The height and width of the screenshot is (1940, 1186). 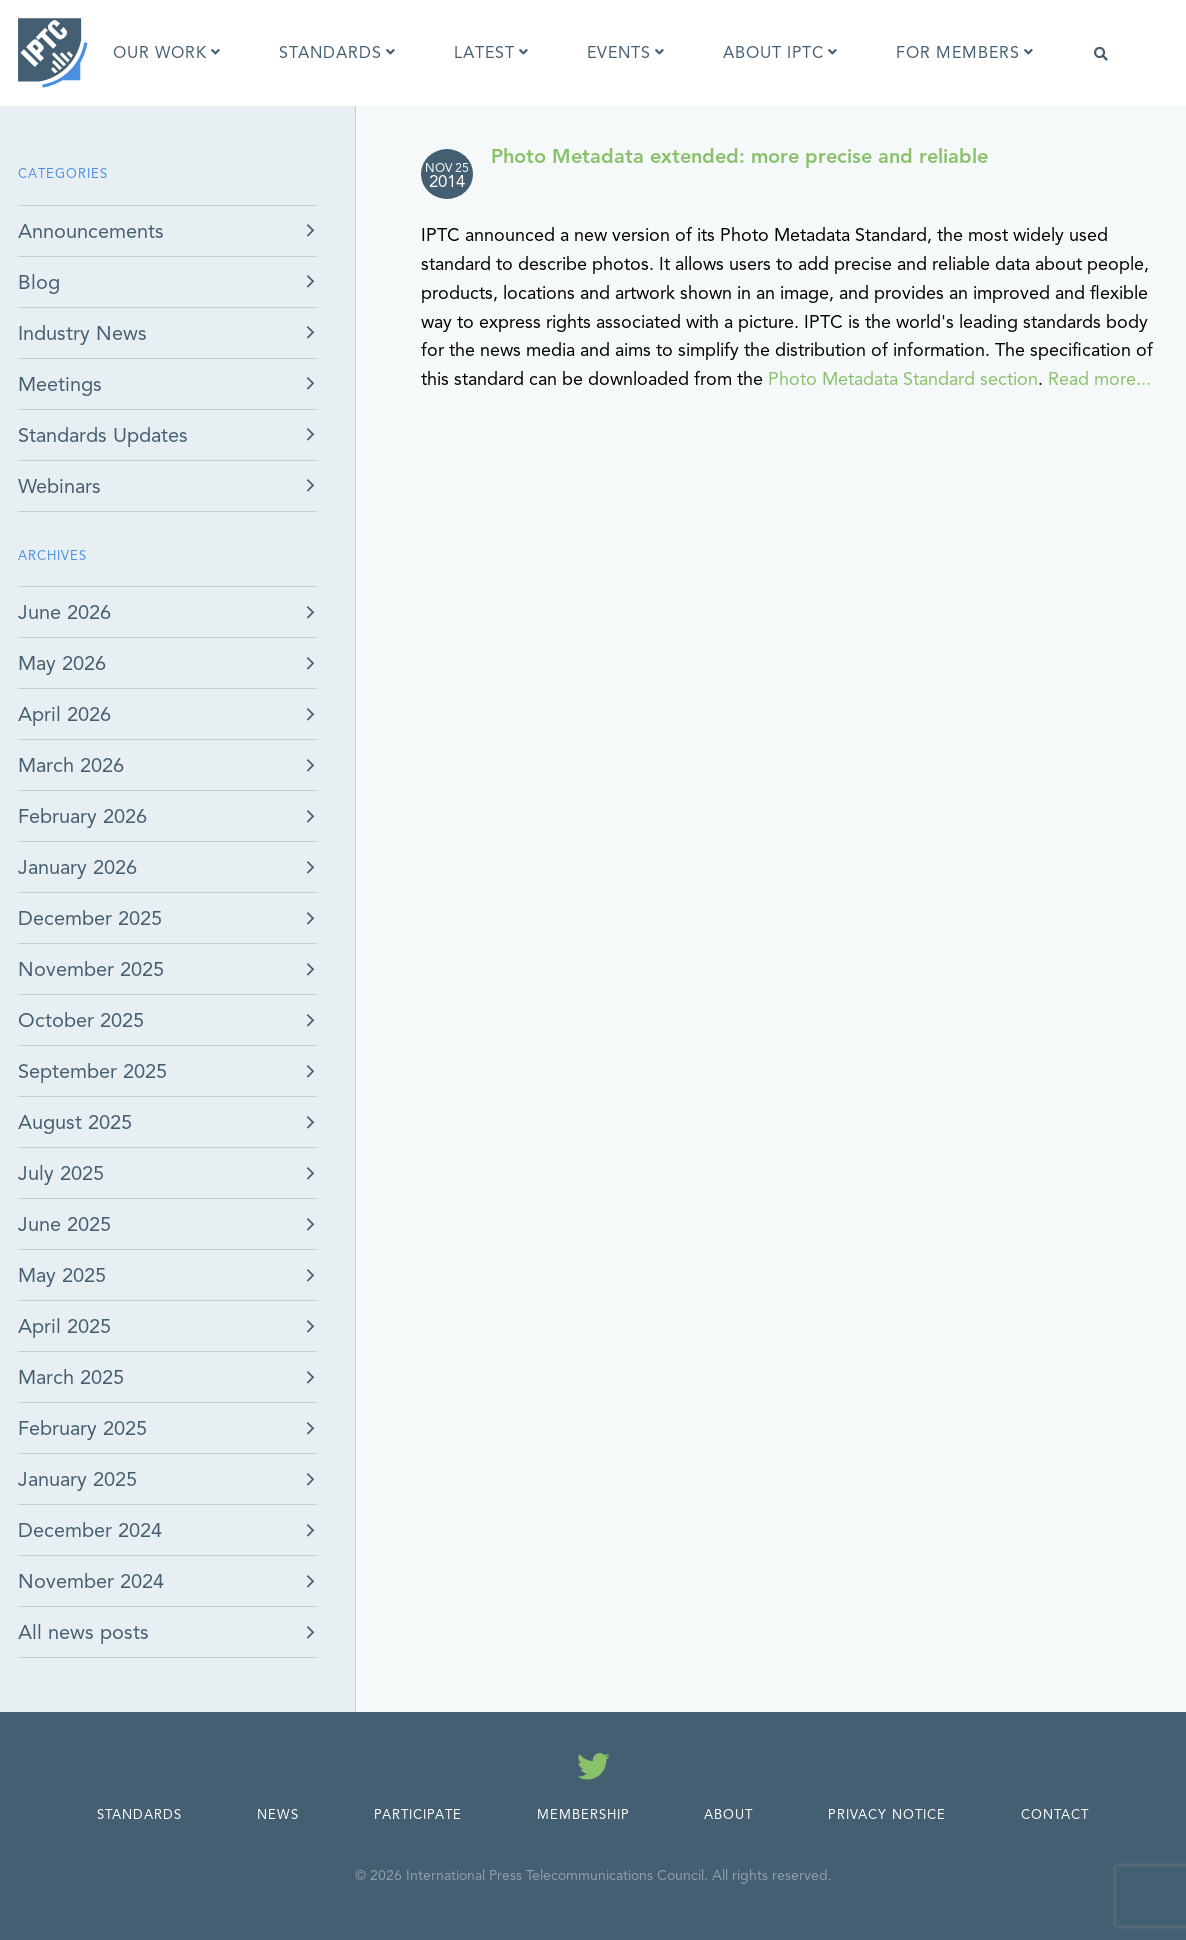 What do you see at coordinates (1055, 1815) in the screenshot?
I see `Contact` at bounding box center [1055, 1815].